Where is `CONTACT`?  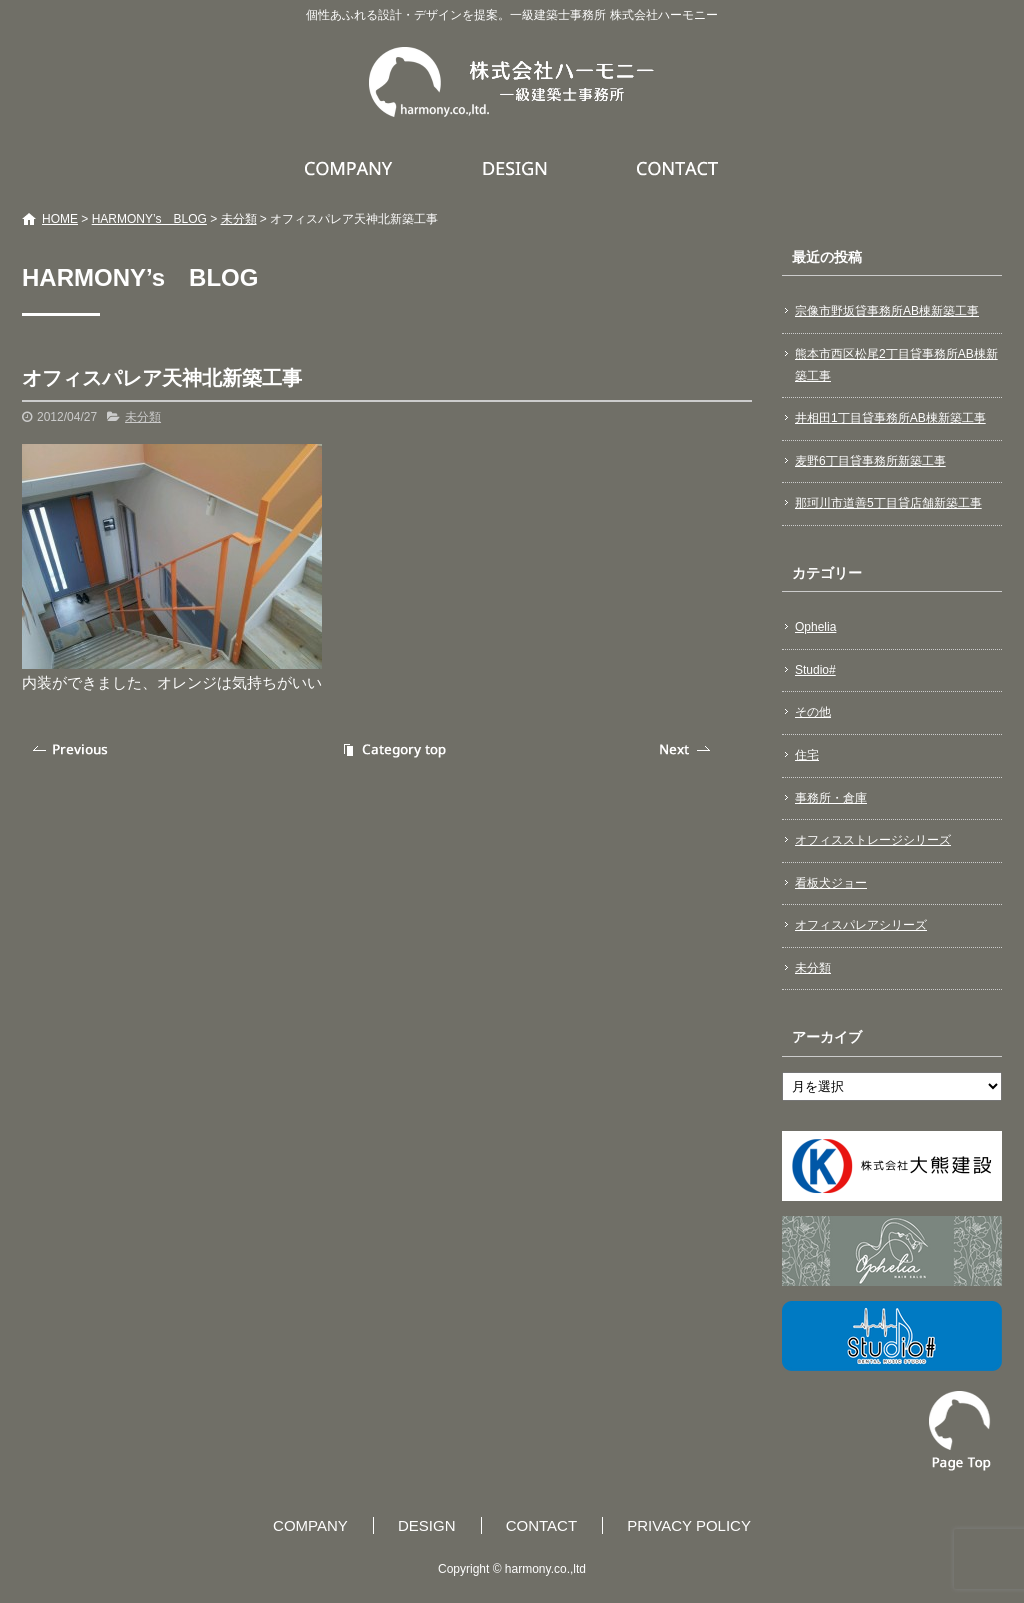 CONTACT is located at coordinates (678, 168).